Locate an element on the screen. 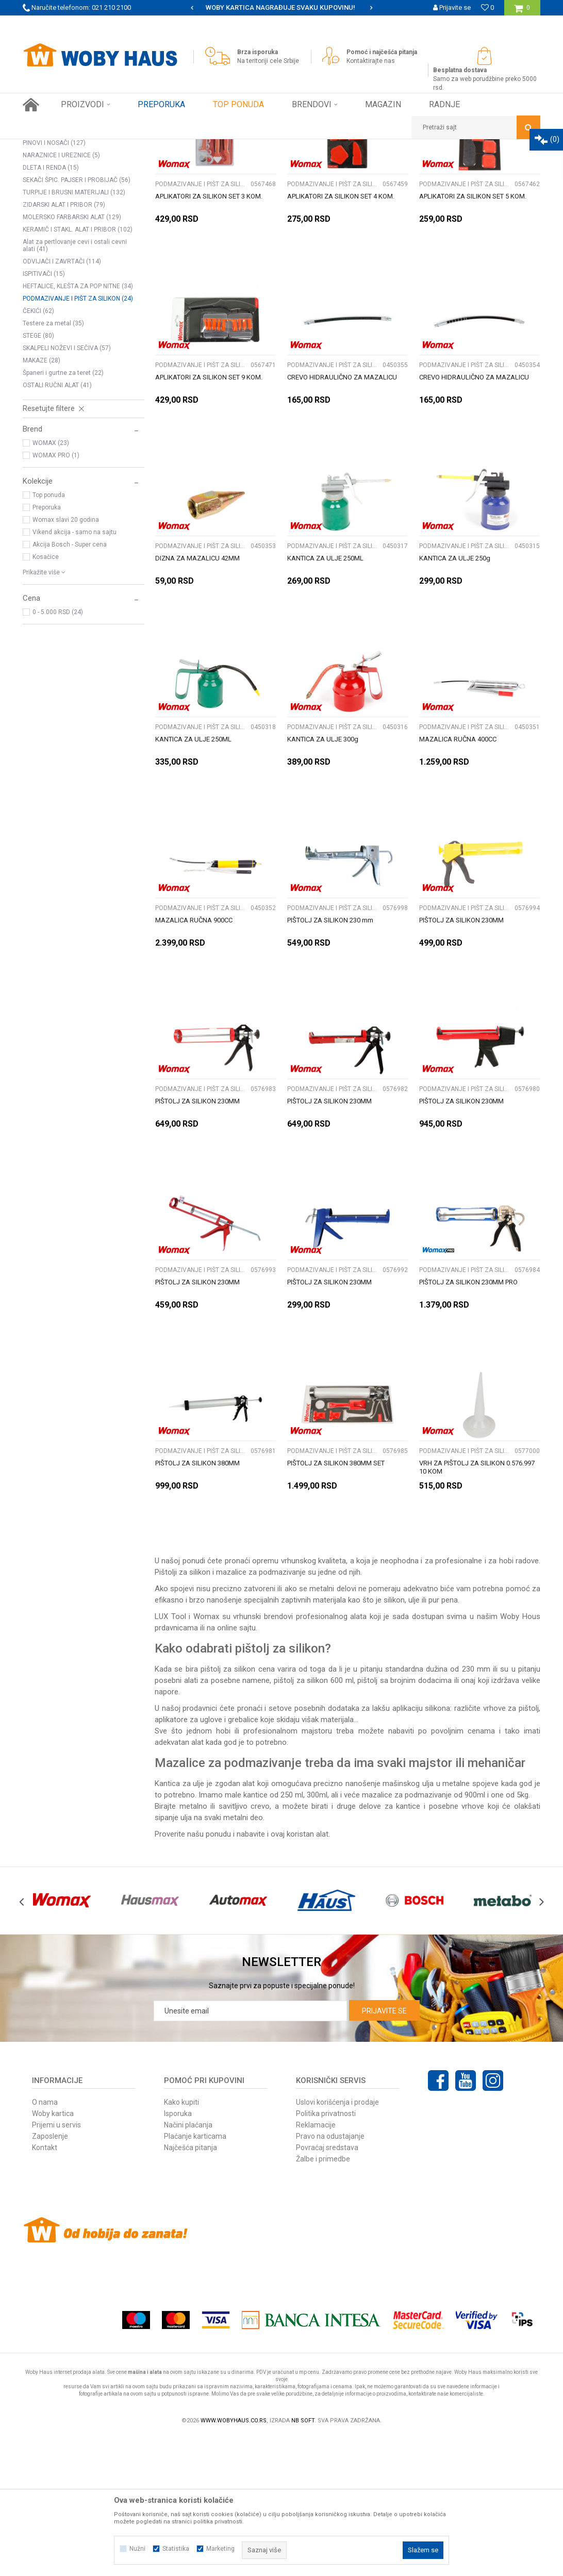 Image resolution: width=563 pixels, height=2576 pixels. Žalbe i primedbe is located at coordinates (323, 2298).